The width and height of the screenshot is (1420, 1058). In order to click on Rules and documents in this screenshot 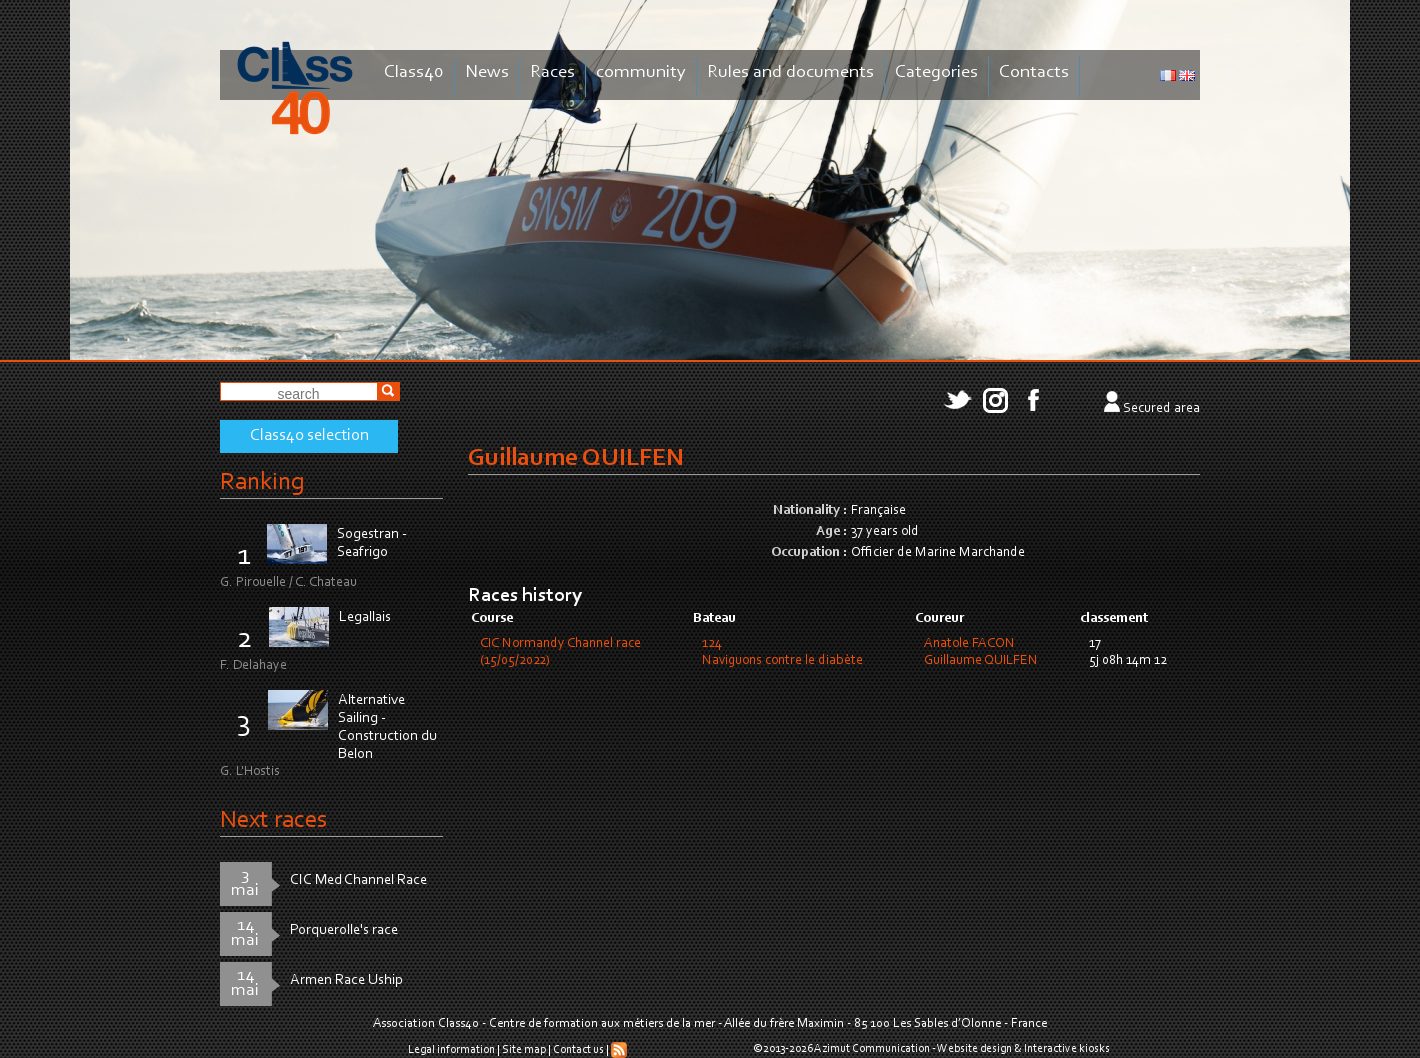, I will do `click(790, 72)`.